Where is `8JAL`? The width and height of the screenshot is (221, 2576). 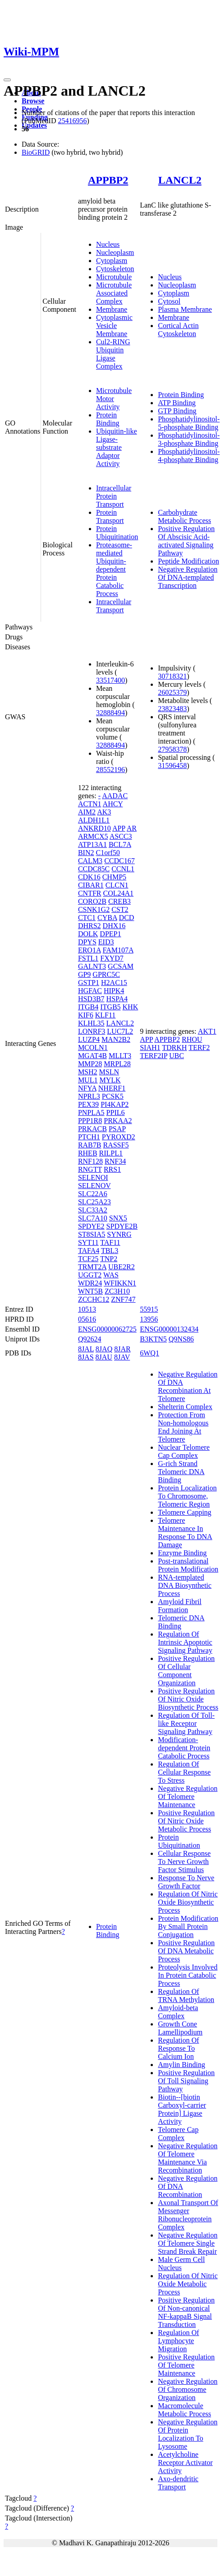
8JAL is located at coordinates (86, 1349).